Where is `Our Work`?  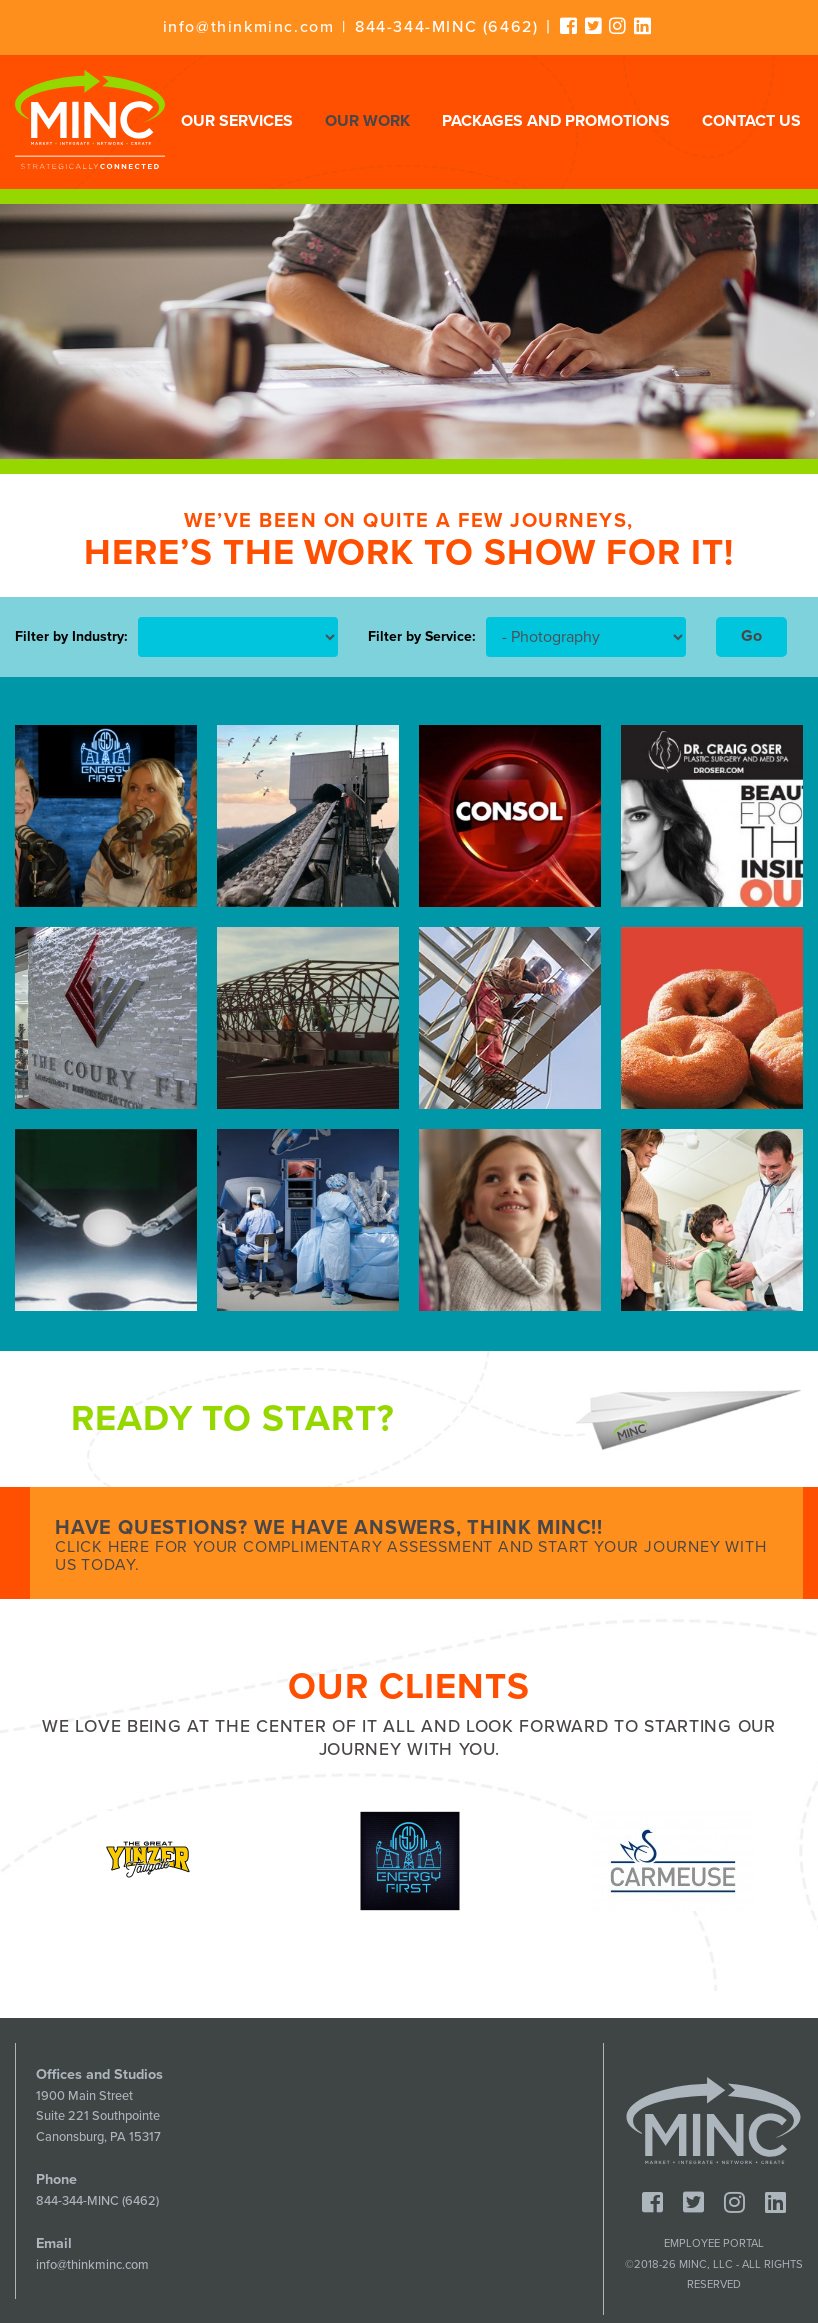 Our Work is located at coordinates (367, 121).